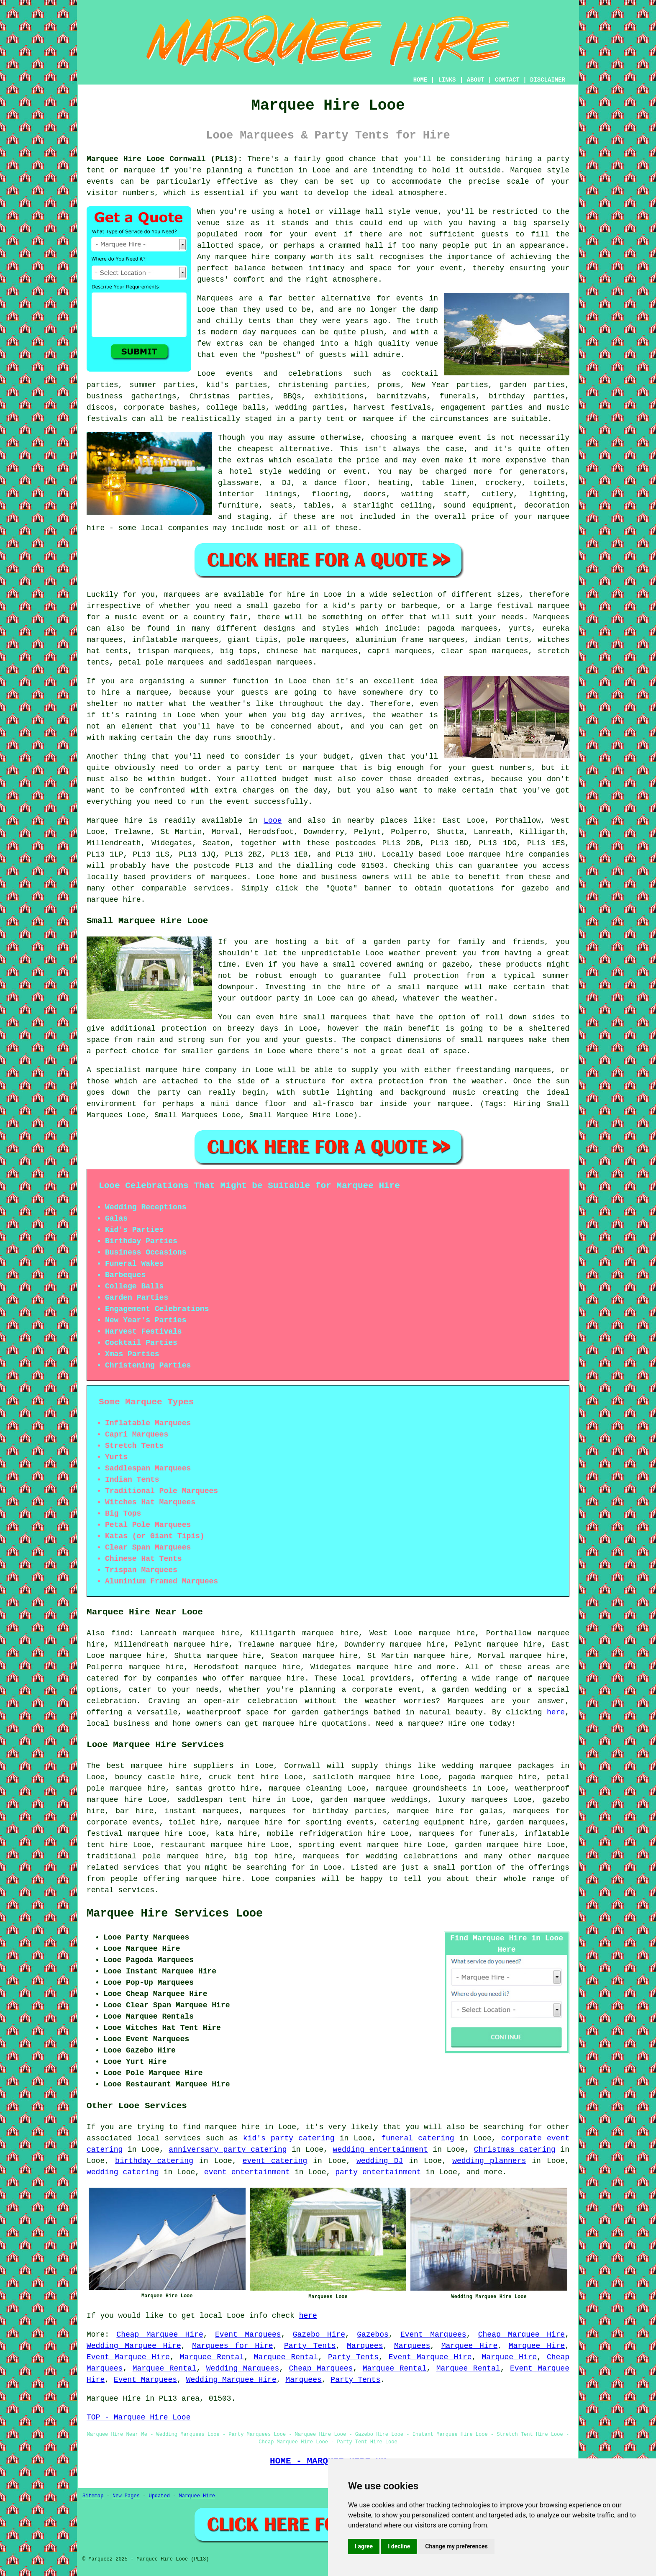 This screenshot has height=2576, width=656. I want to click on Marquee, so click(526, 170).